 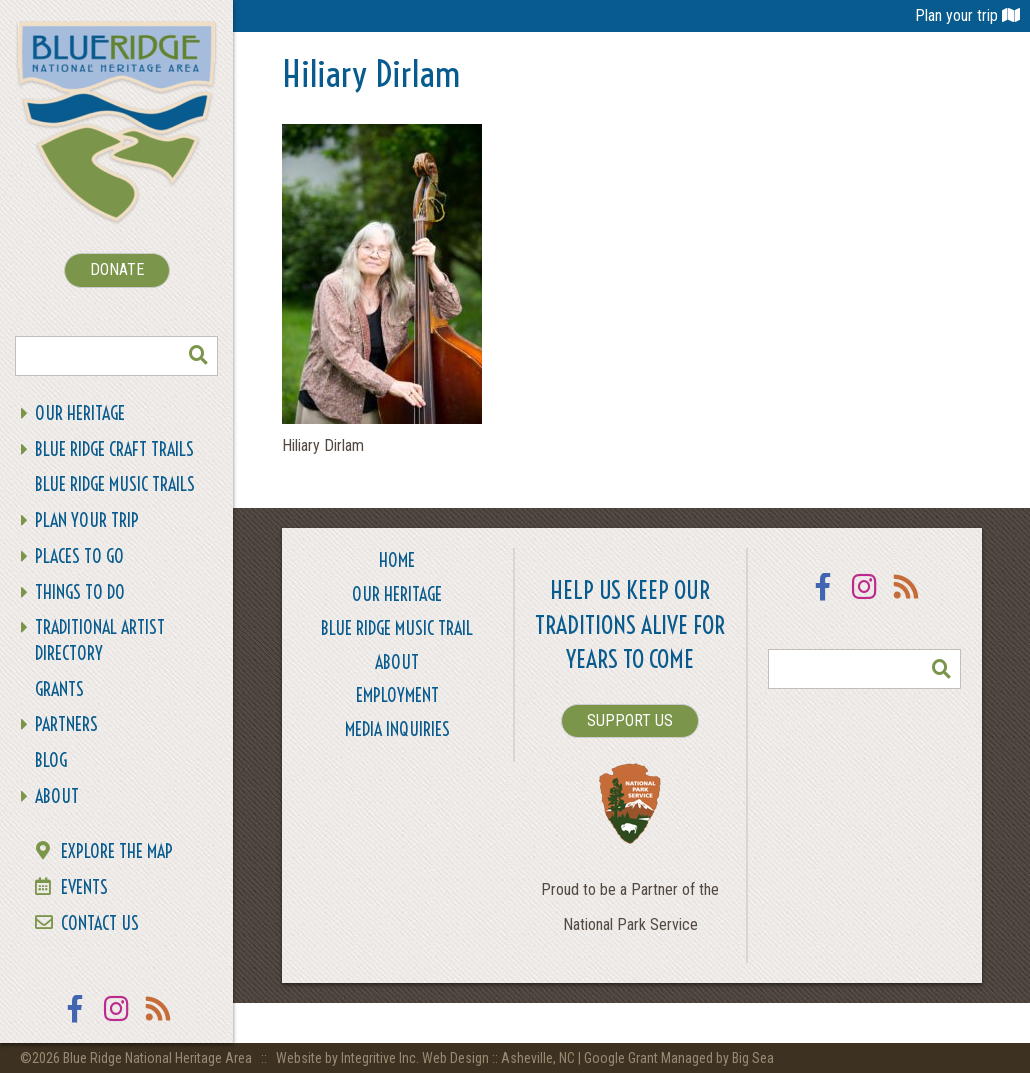 I want to click on Partners, so click(x=66, y=724).